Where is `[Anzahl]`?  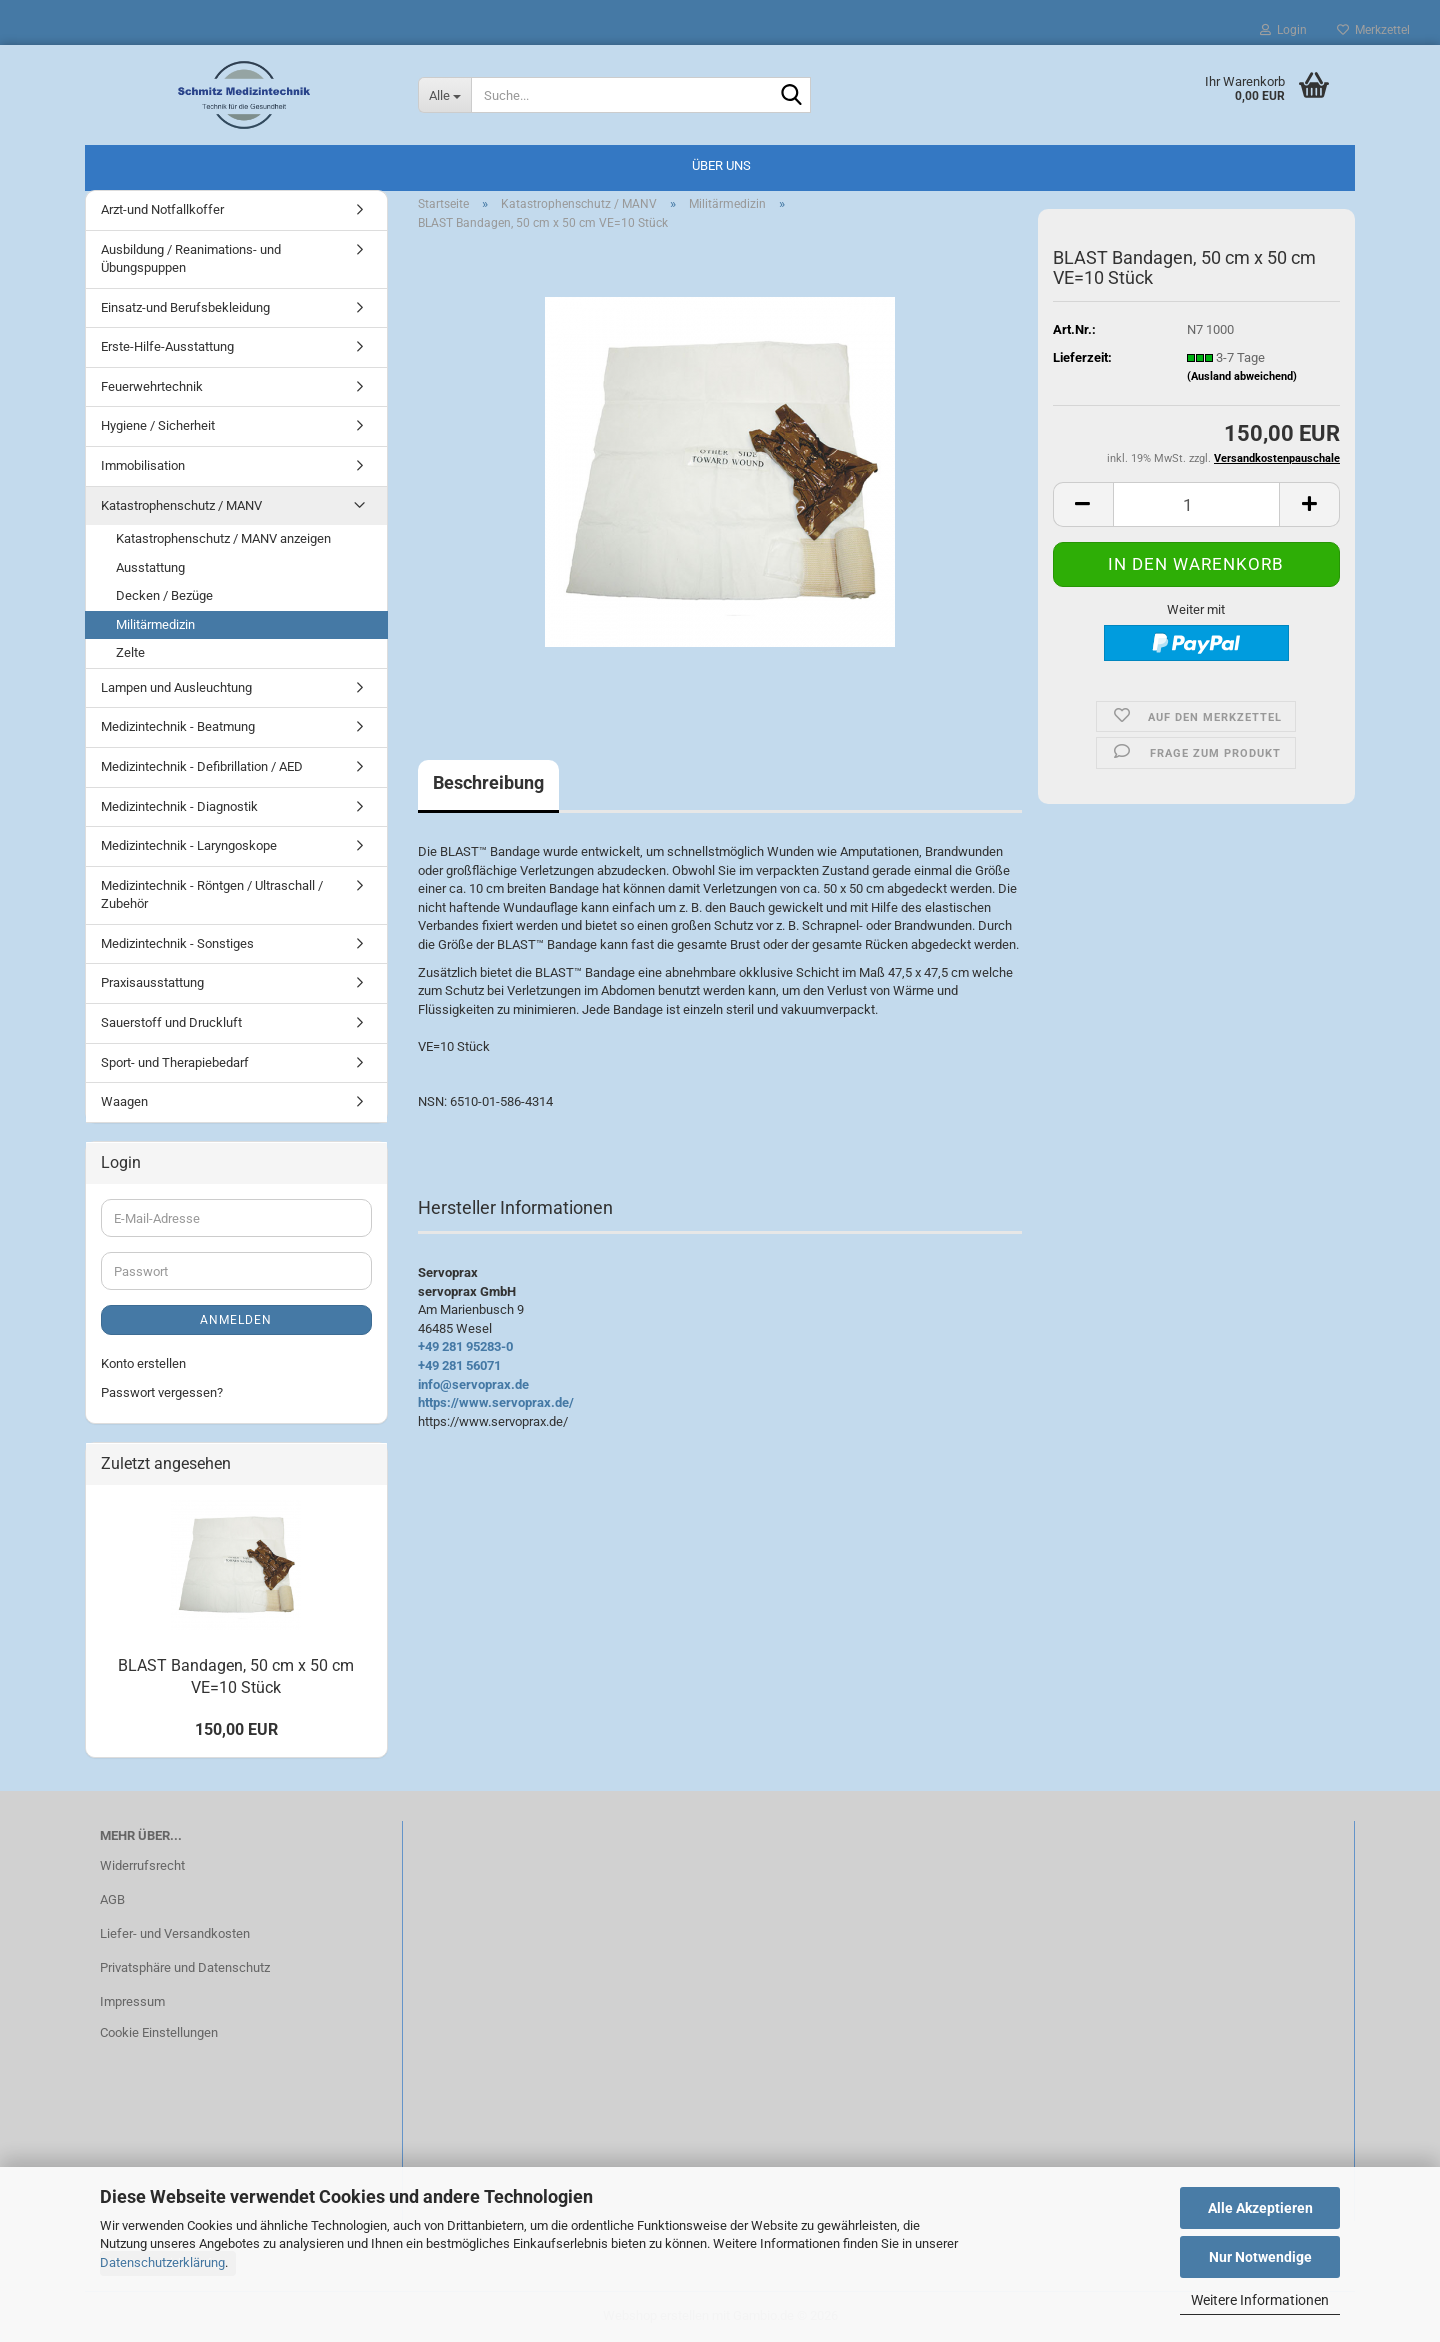
[Anzahl] is located at coordinates (1196, 504).